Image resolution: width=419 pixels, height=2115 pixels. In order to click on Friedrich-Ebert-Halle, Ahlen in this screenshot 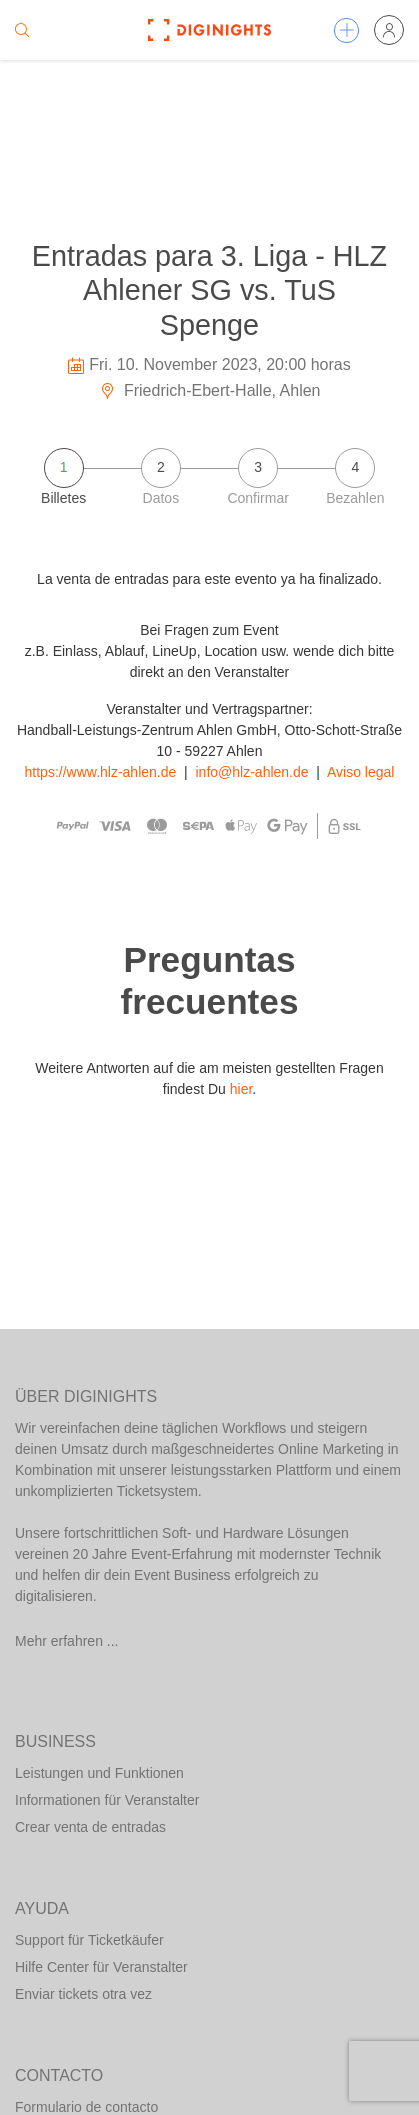, I will do `click(210, 390)`.